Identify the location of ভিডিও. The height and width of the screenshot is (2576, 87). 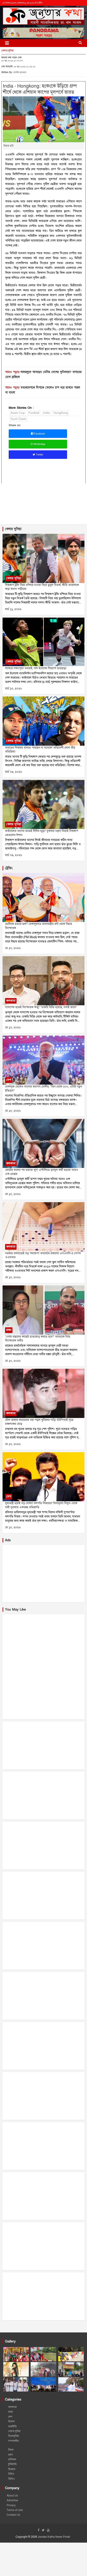
(11, 2479).